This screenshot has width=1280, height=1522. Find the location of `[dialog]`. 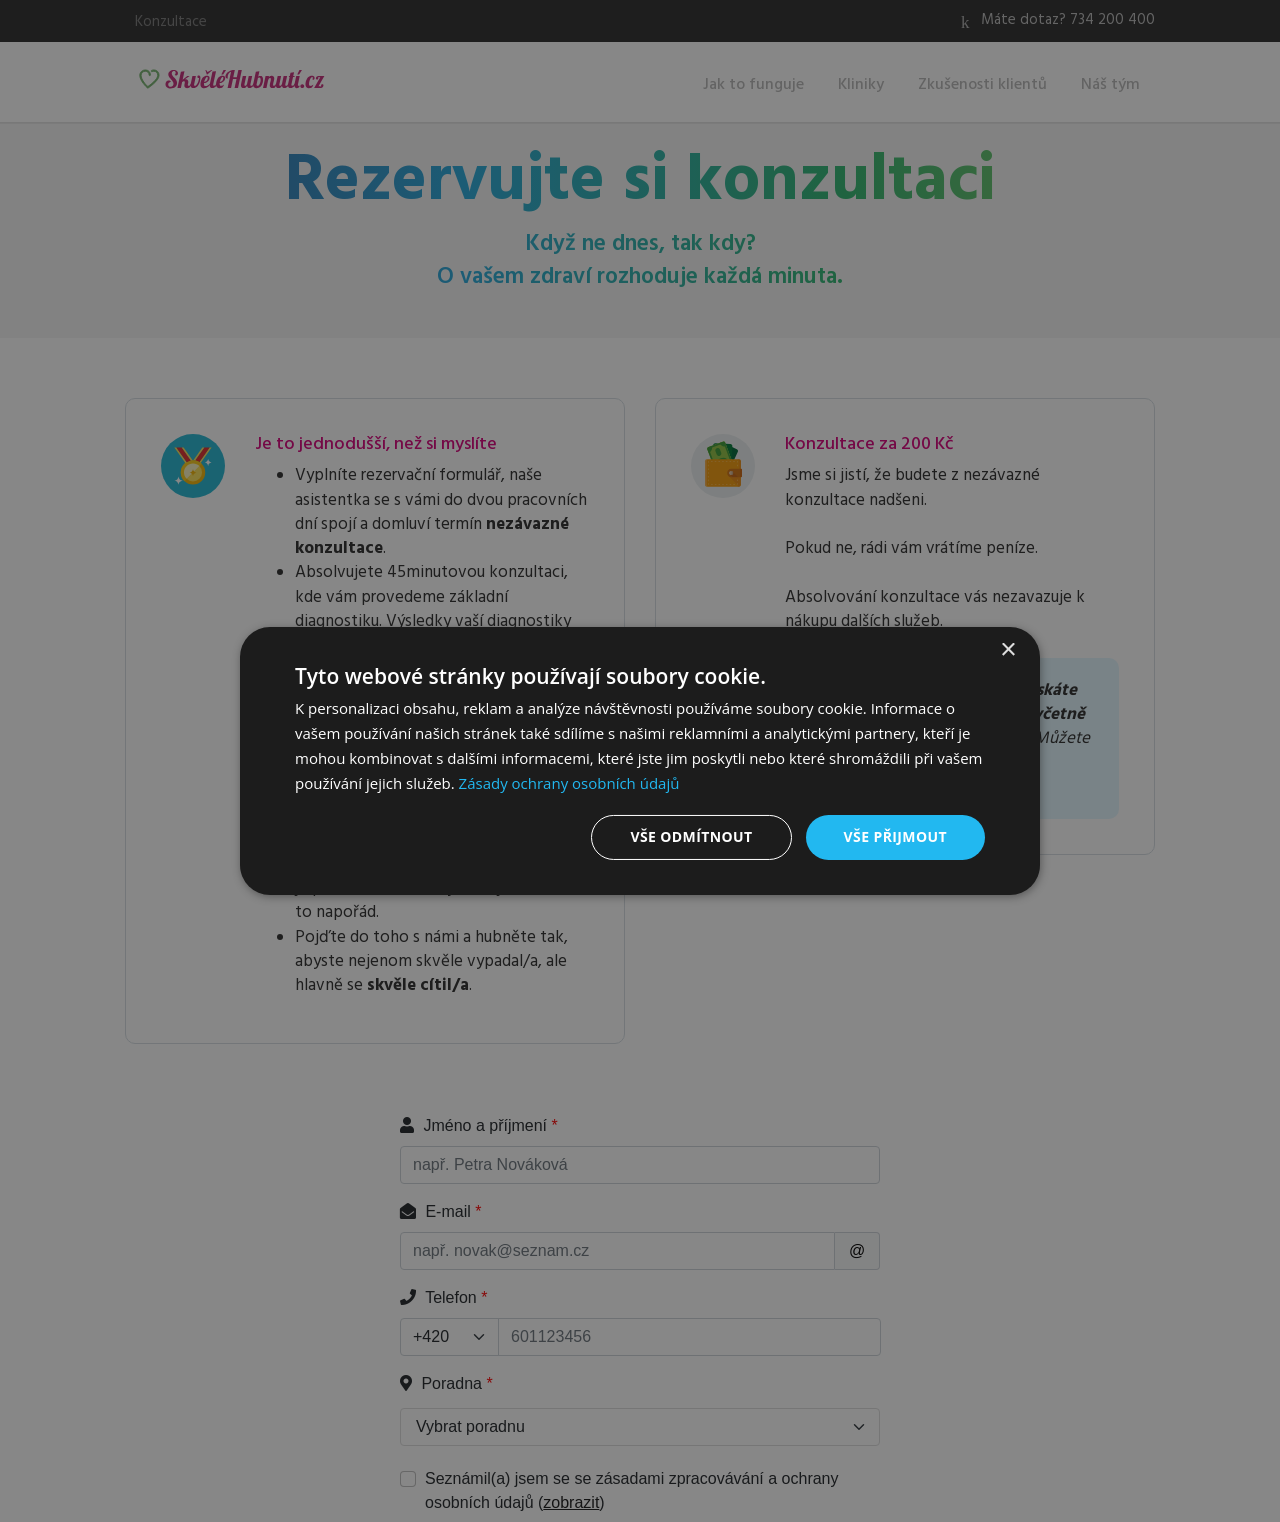

[dialog] is located at coordinates (640, 761).